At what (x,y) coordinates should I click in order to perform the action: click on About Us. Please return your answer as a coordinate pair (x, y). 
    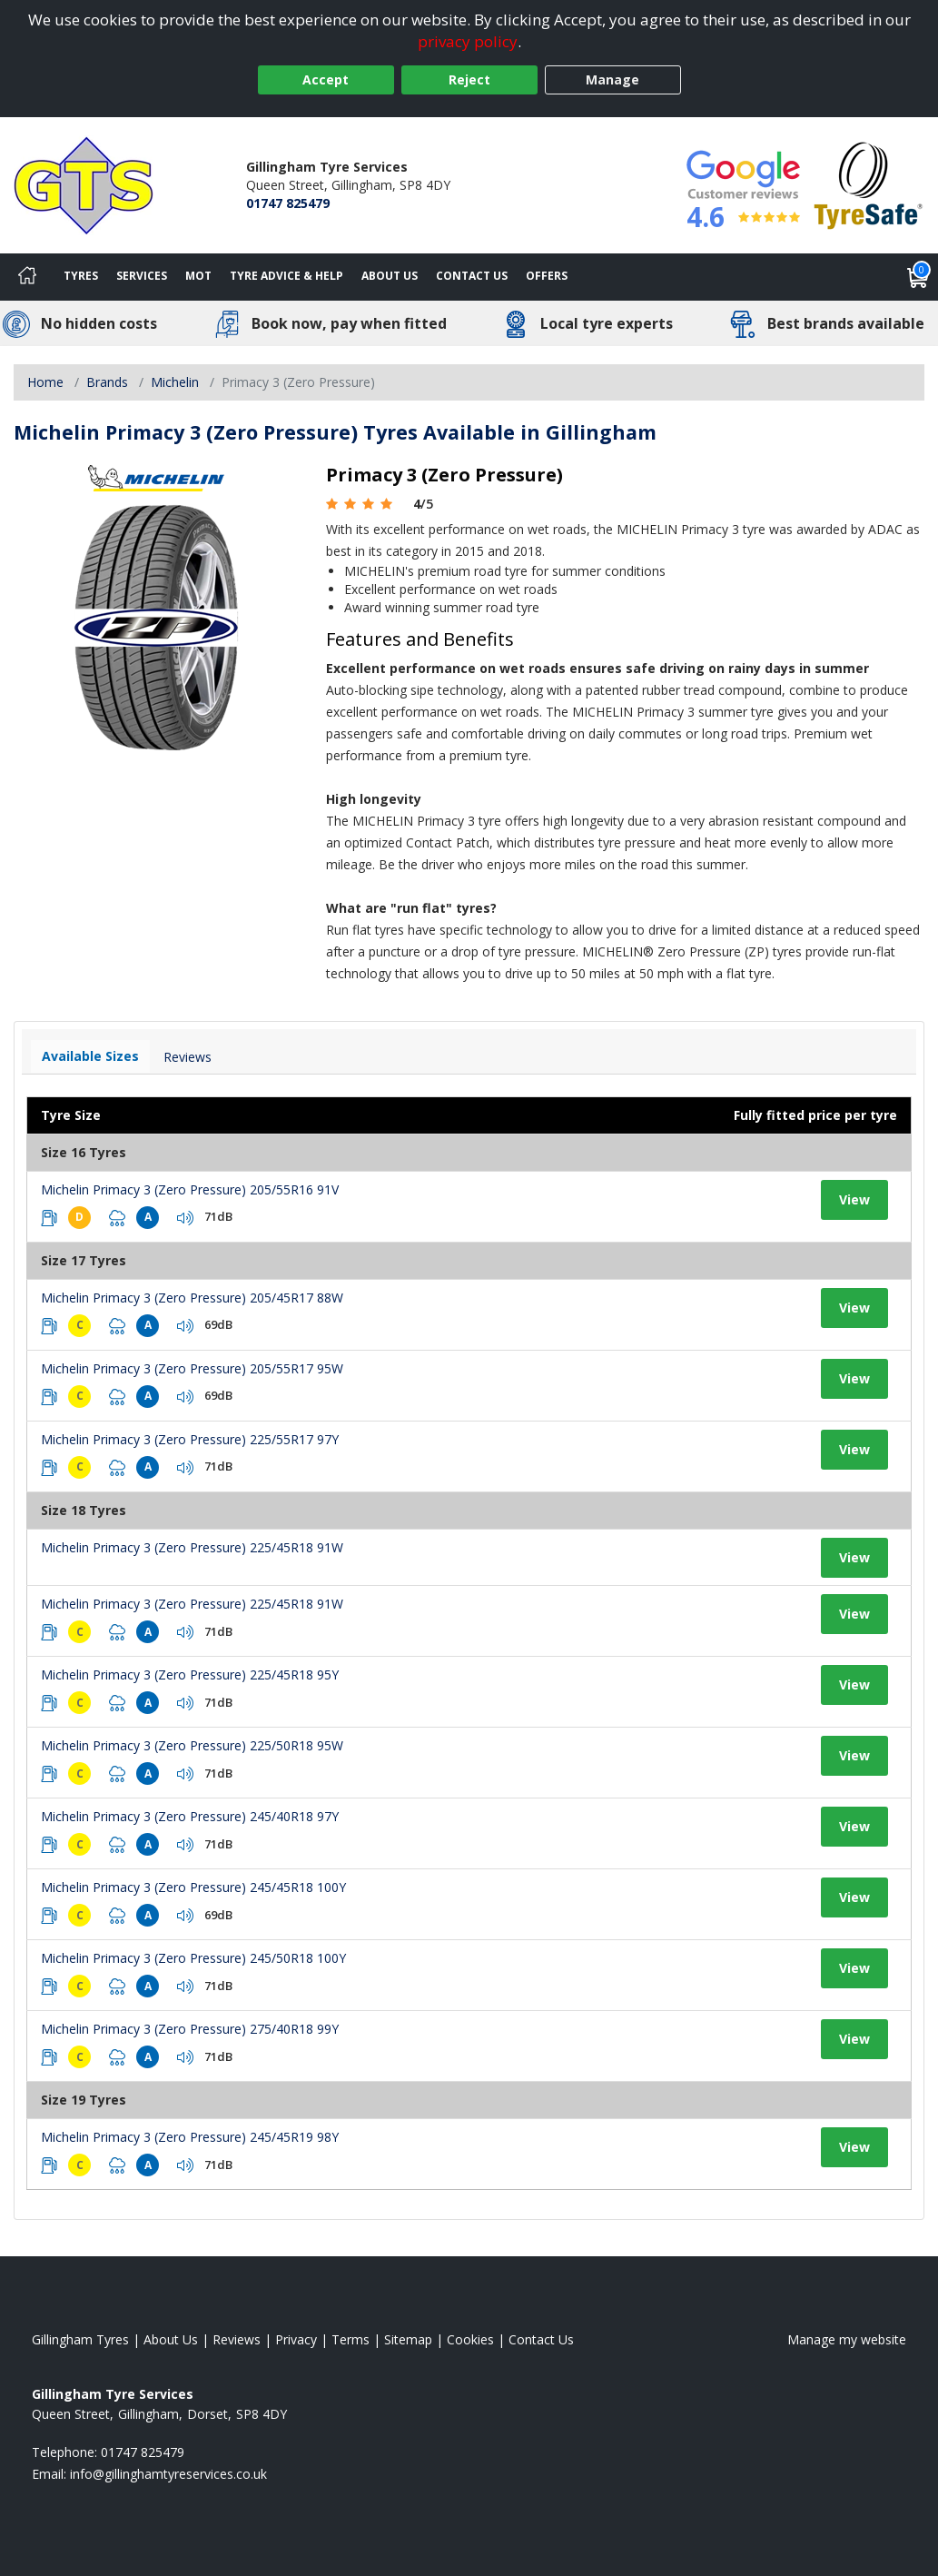
    Looking at the image, I should click on (389, 275).